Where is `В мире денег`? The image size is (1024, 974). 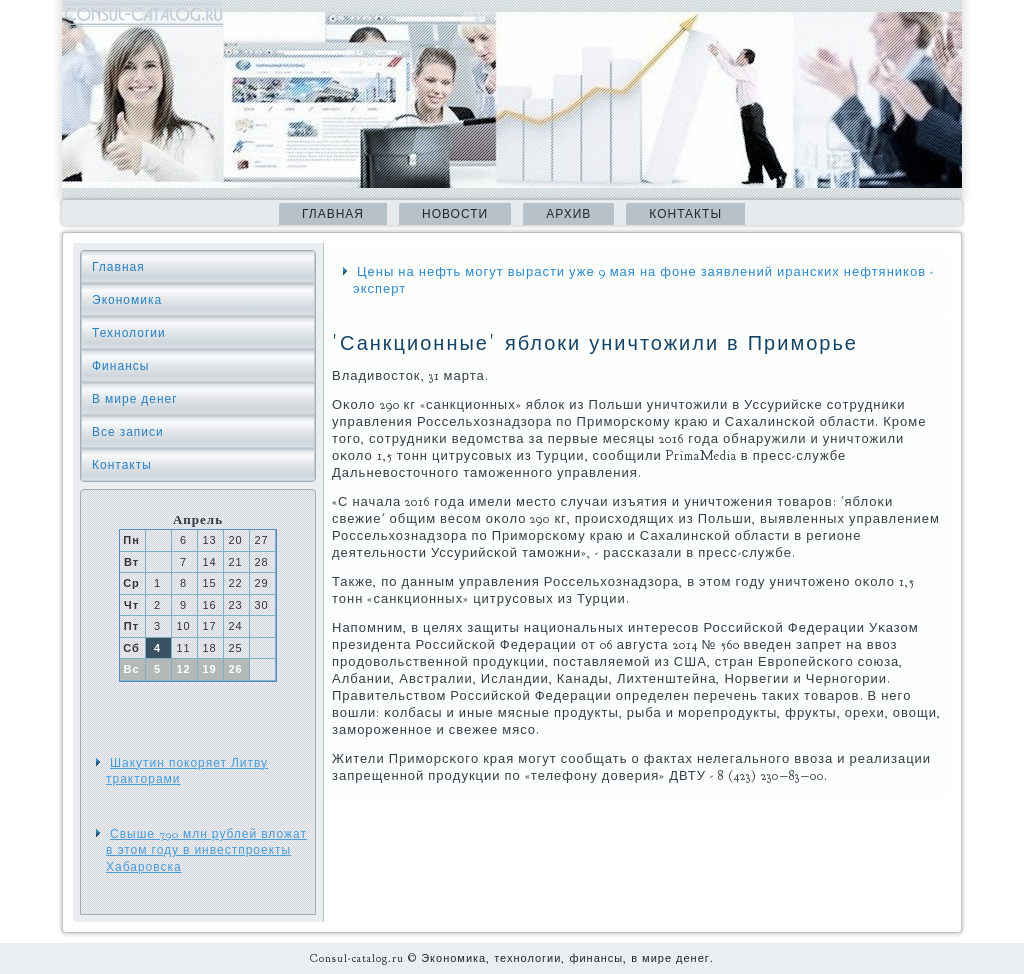
В мире денег is located at coordinates (135, 399).